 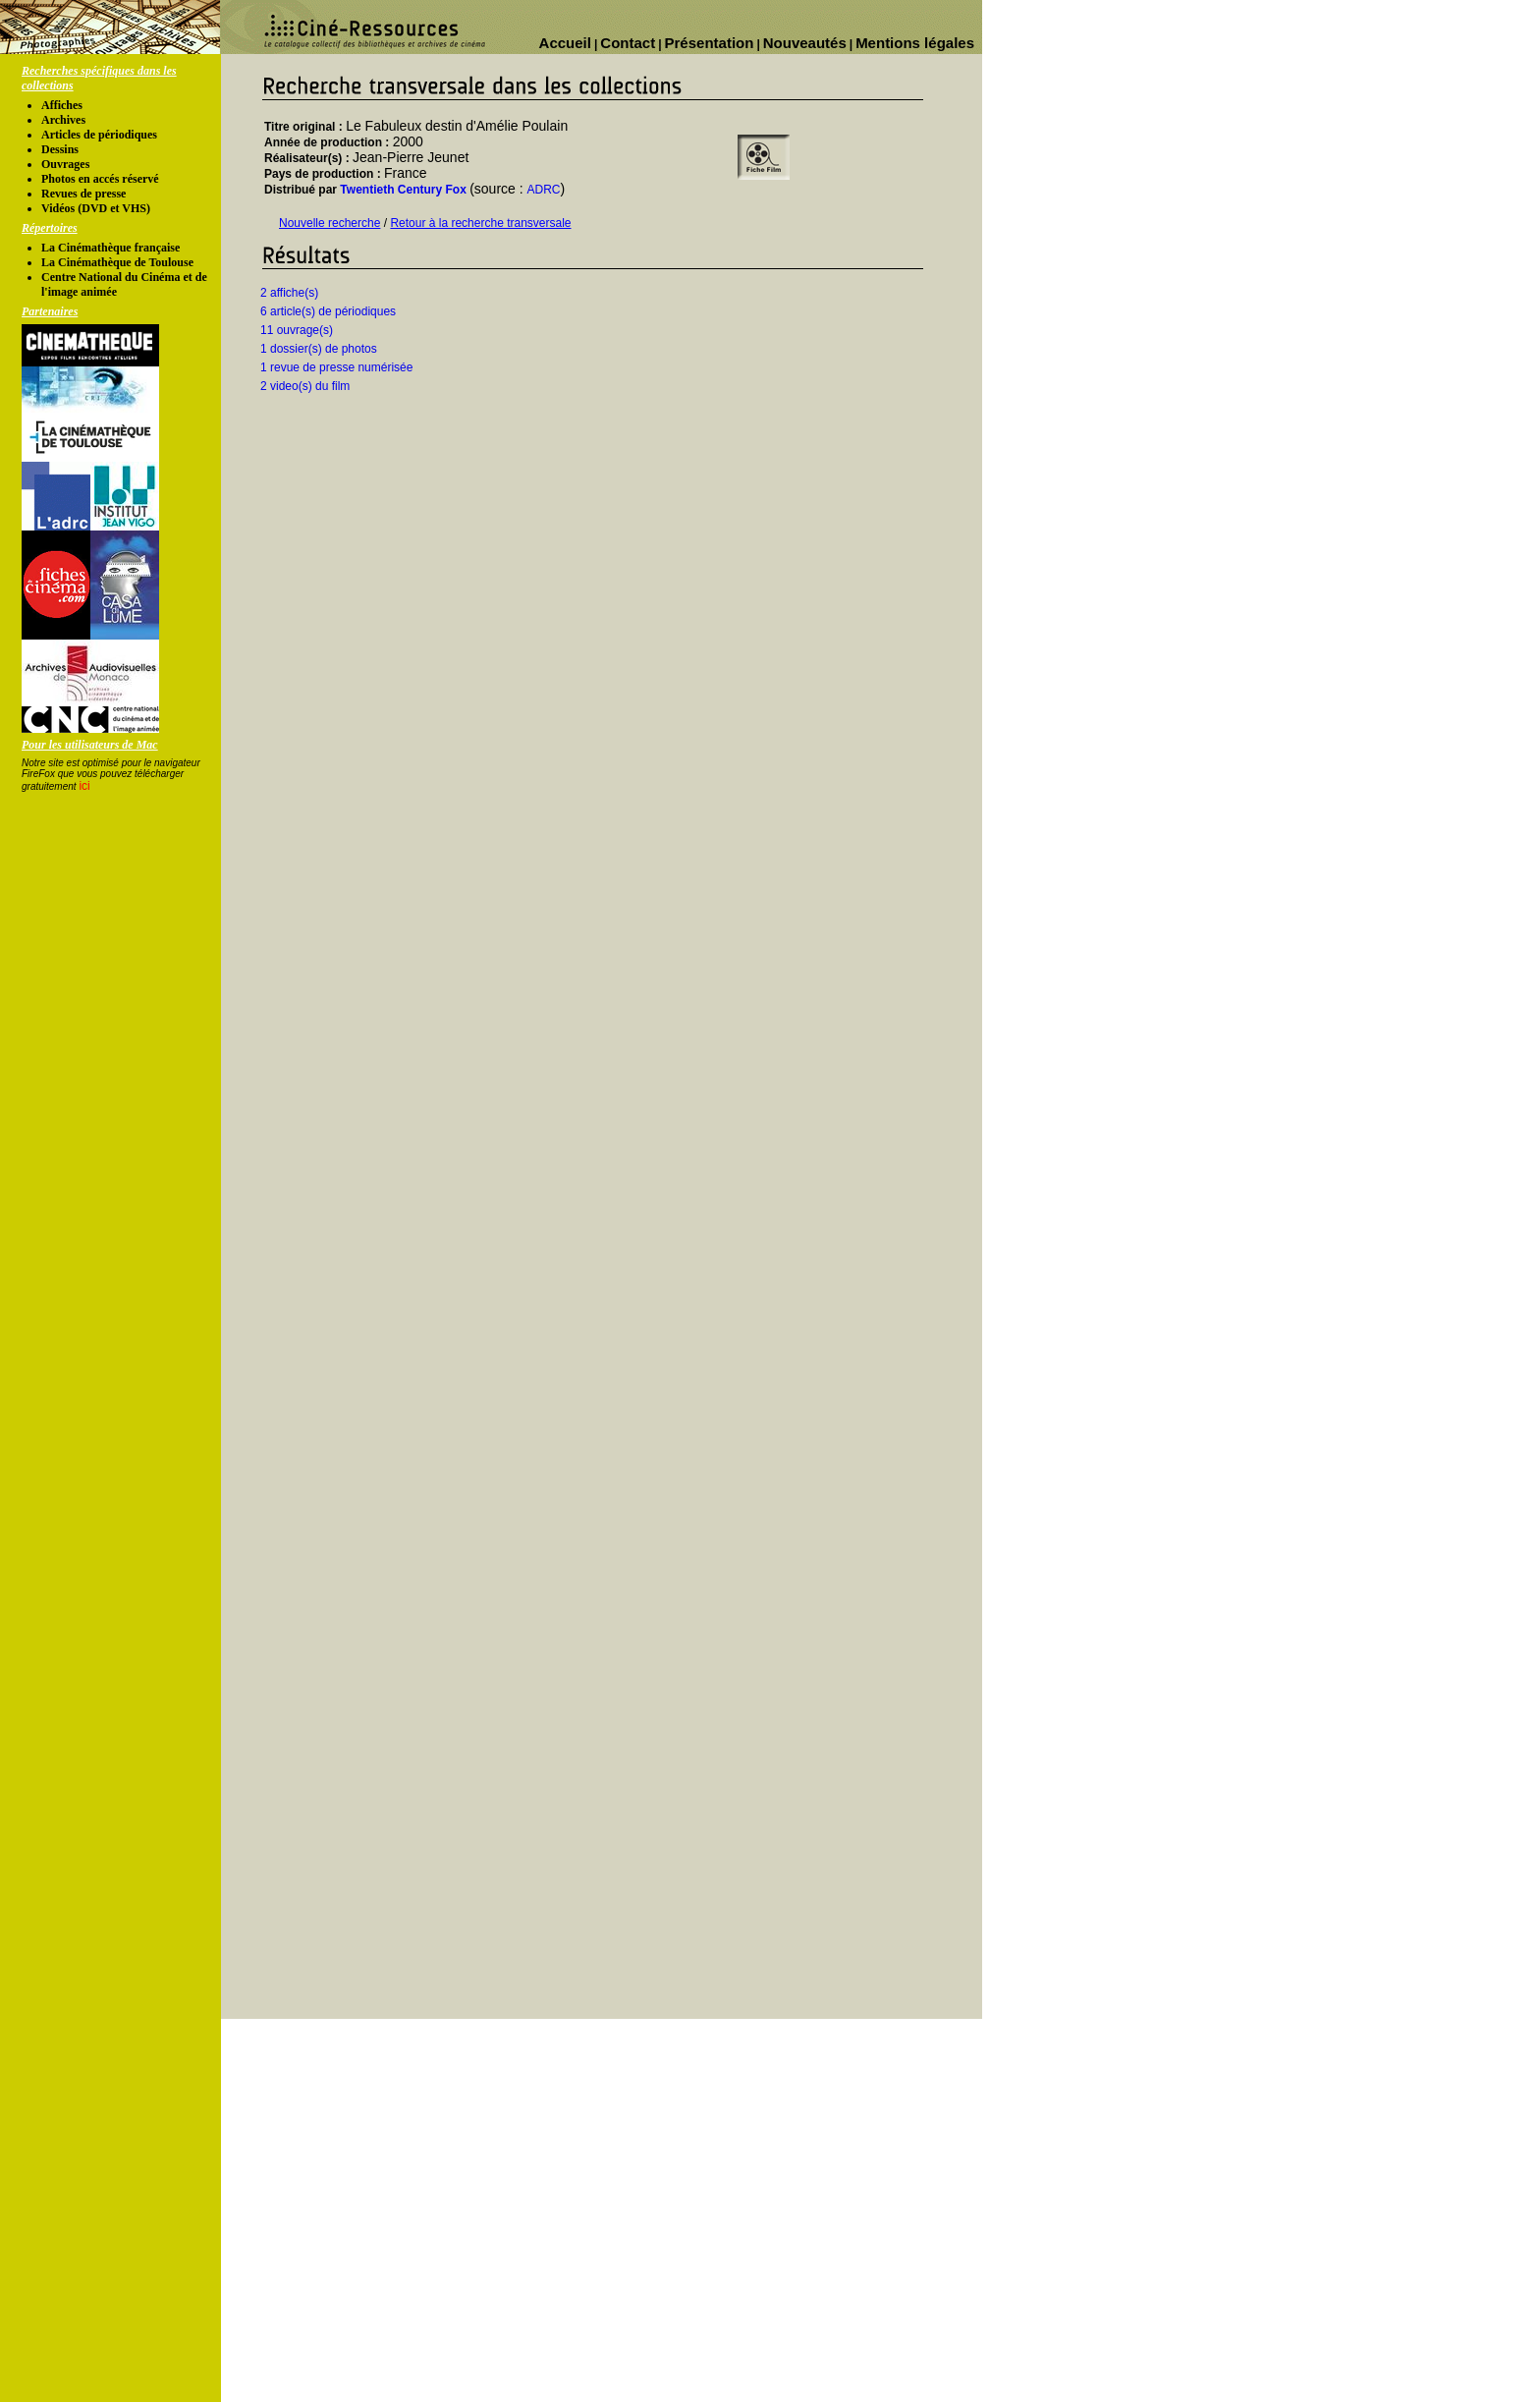 What do you see at coordinates (544, 189) in the screenshot?
I see `ADRC` at bounding box center [544, 189].